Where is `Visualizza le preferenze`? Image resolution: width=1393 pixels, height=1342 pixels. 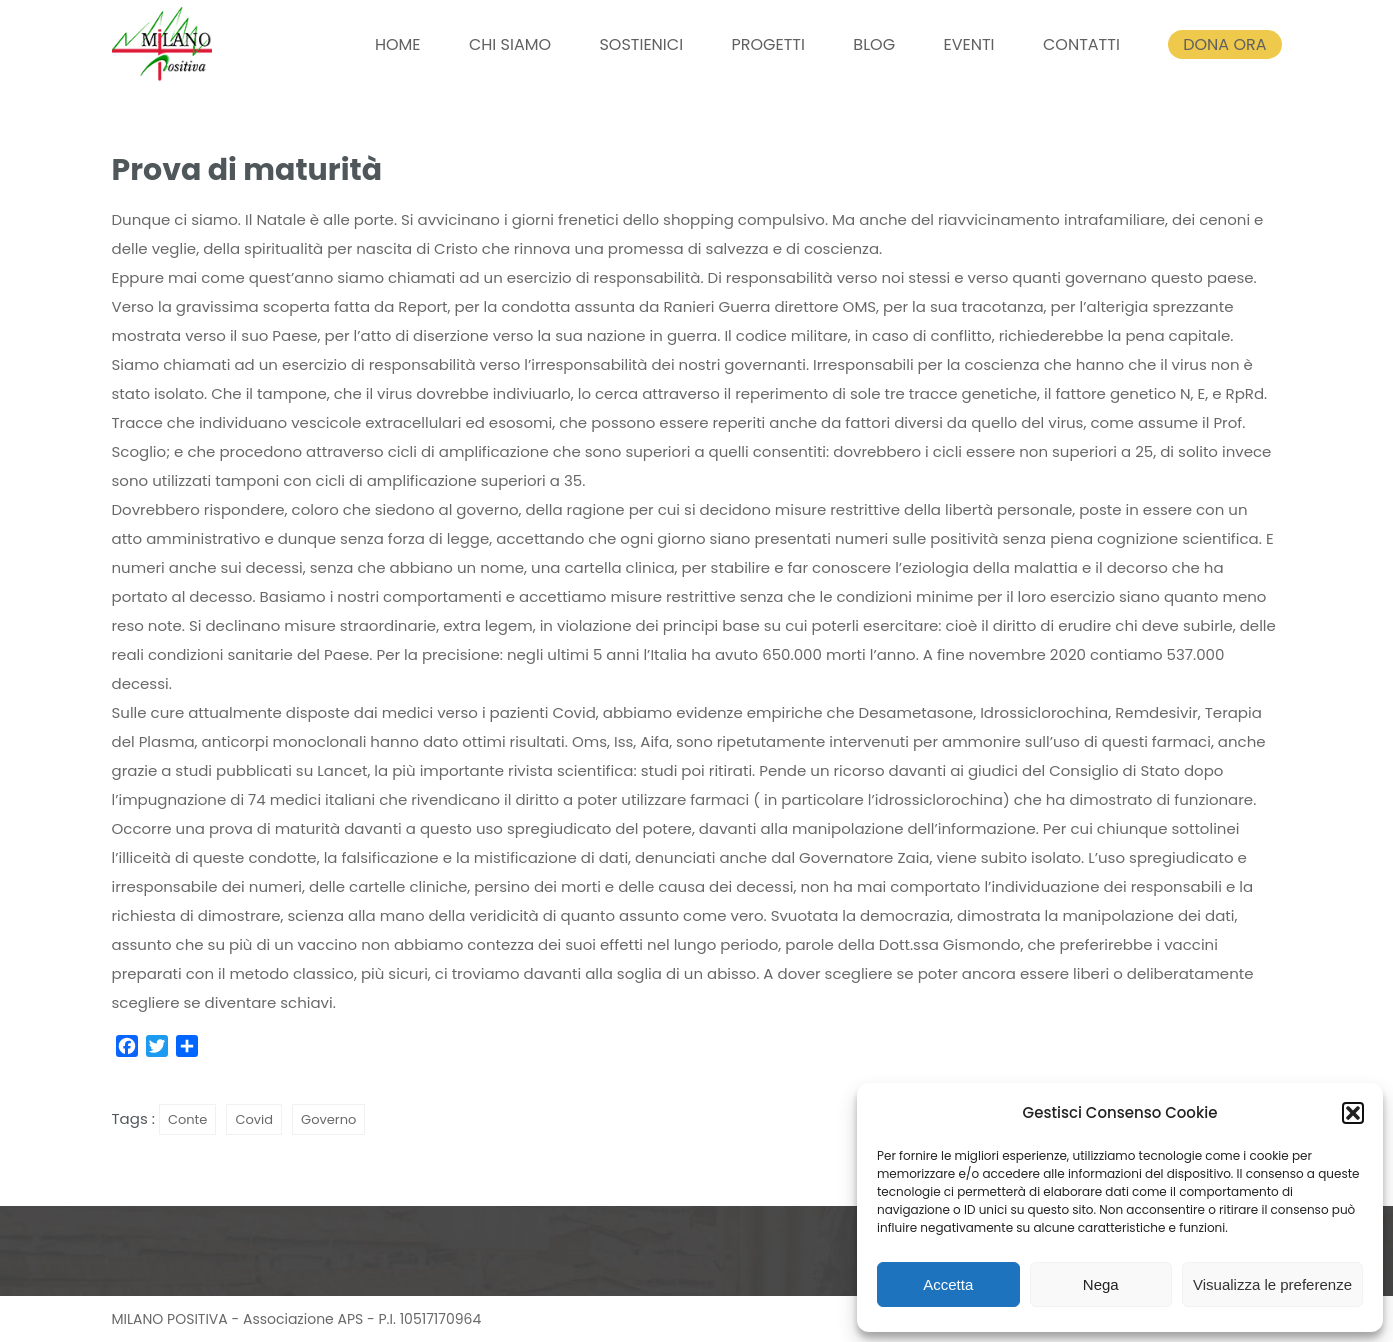
Visualizza le preferenze is located at coordinates (1272, 1284).